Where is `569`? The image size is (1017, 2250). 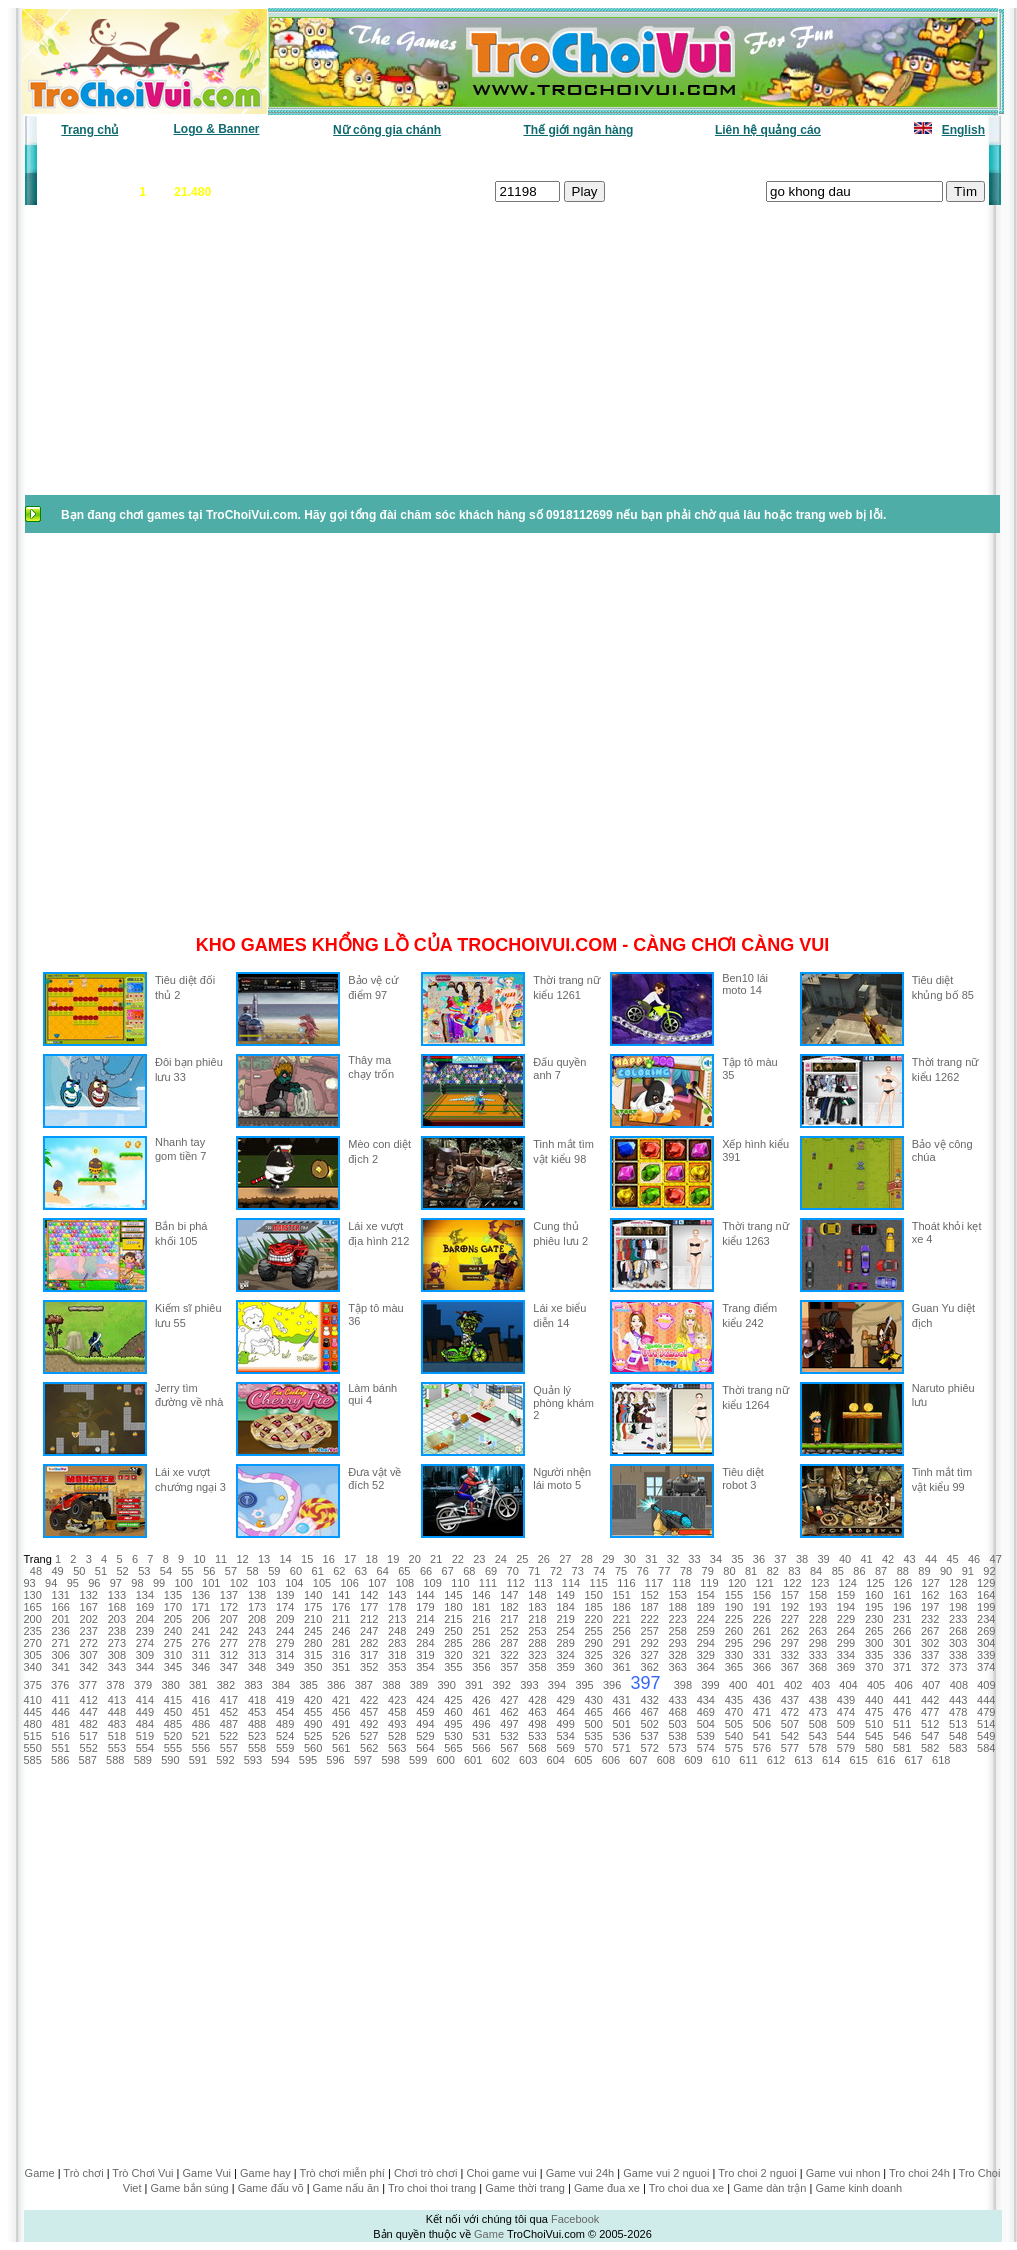 569 is located at coordinates (565, 1748).